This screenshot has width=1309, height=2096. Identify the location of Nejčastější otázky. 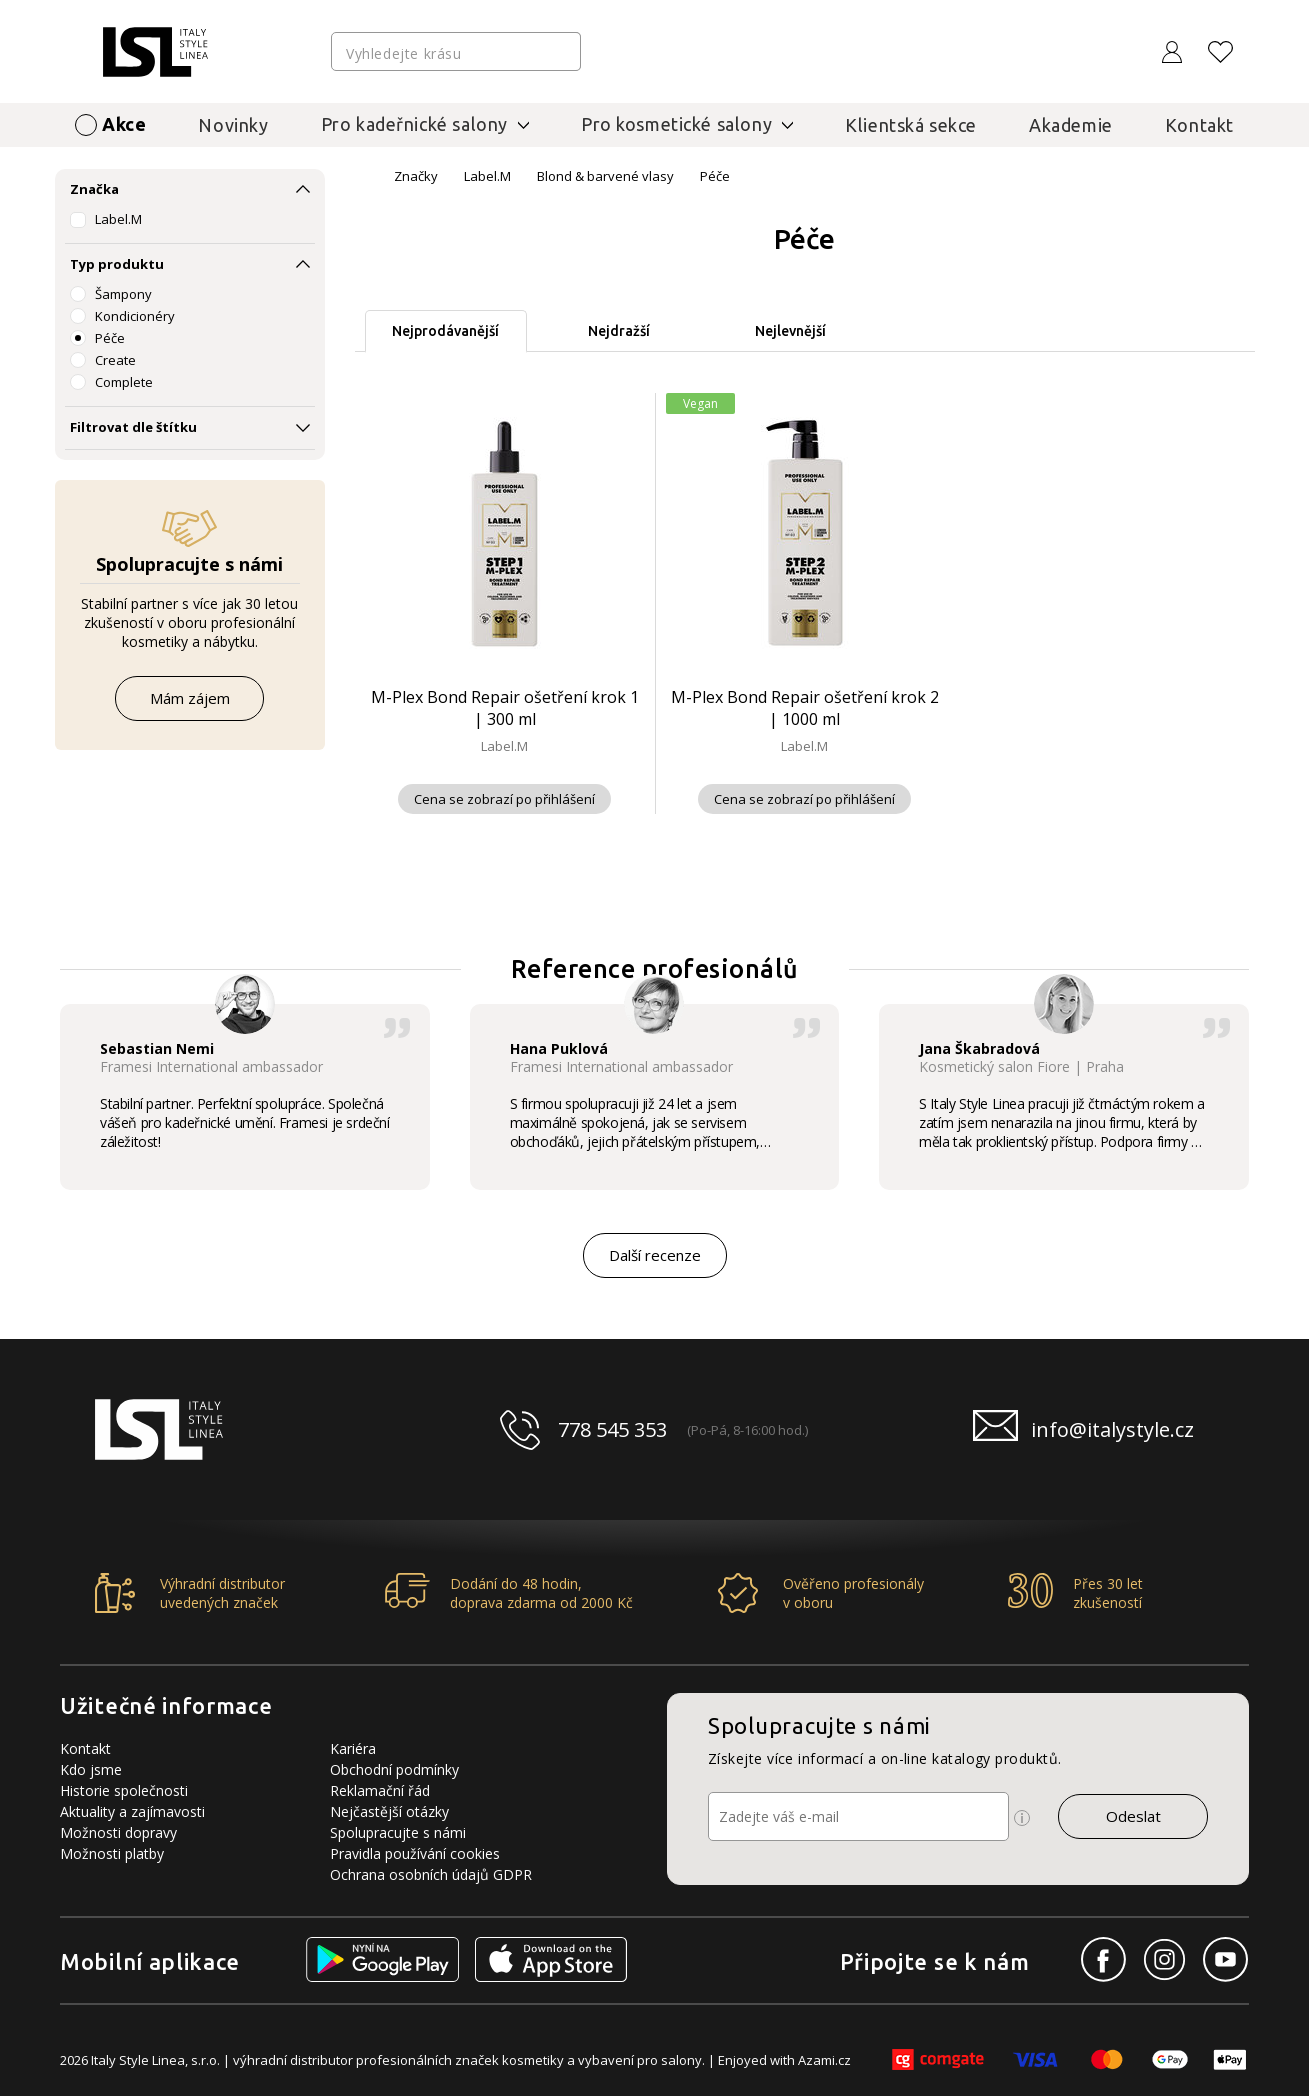
(389, 1811).